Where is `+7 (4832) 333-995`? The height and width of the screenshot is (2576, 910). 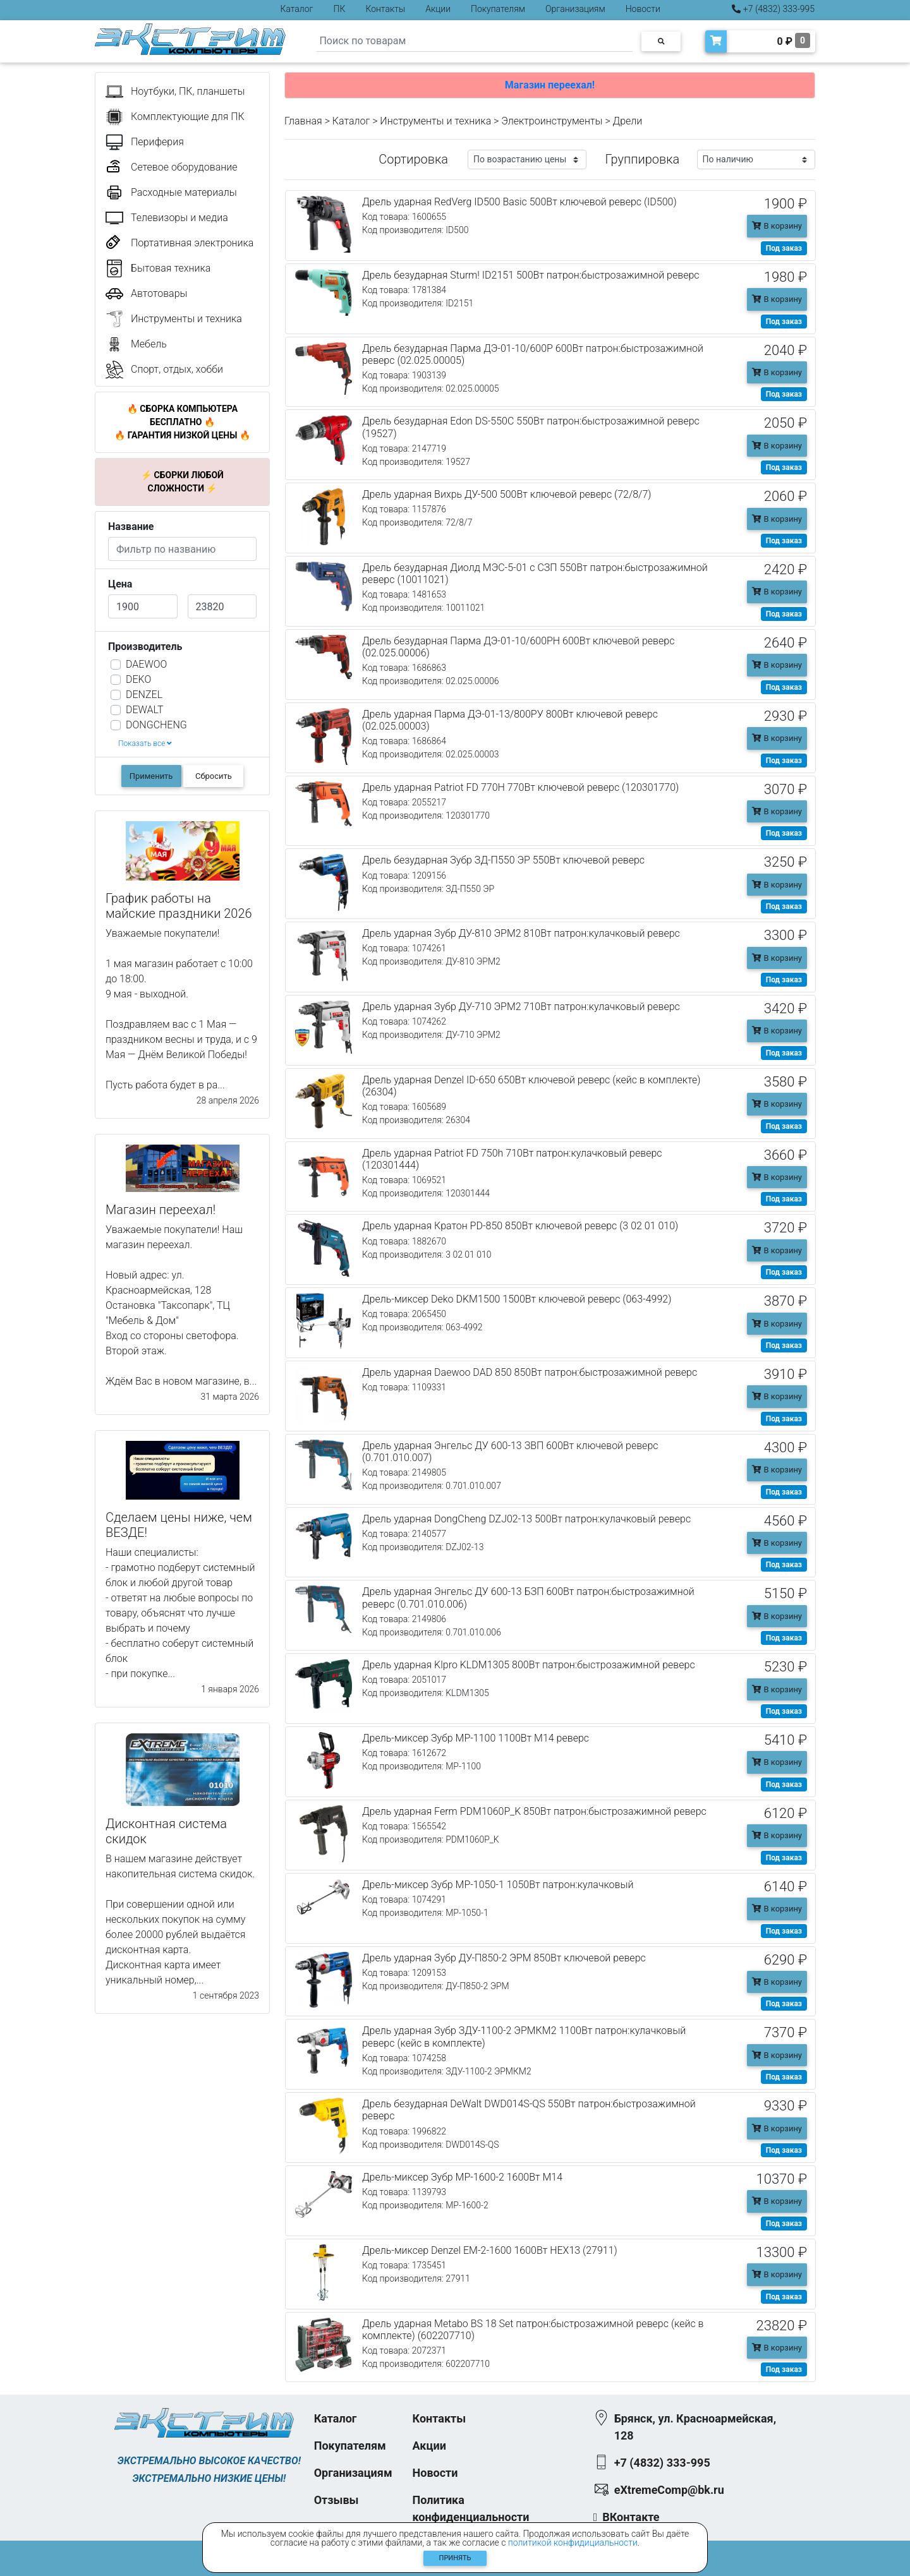 +7 (4832) 333-995 is located at coordinates (773, 9).